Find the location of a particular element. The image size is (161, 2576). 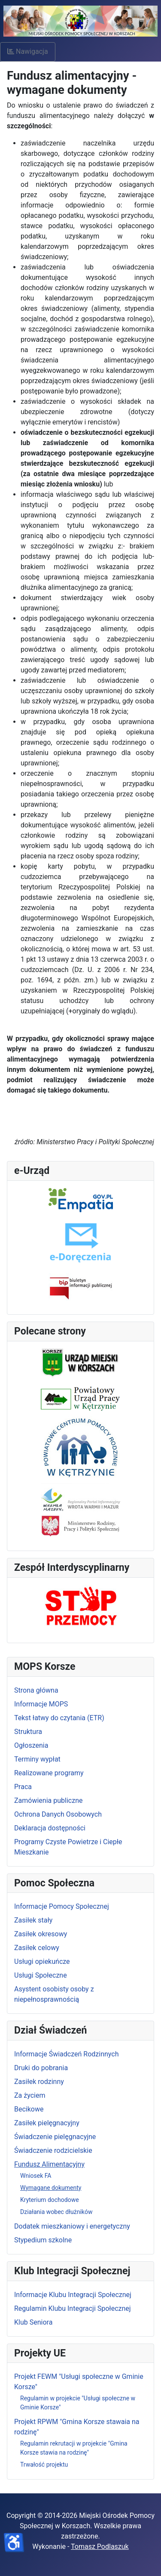

Zamówienia publiczne is located at coordinates (48, 1800).